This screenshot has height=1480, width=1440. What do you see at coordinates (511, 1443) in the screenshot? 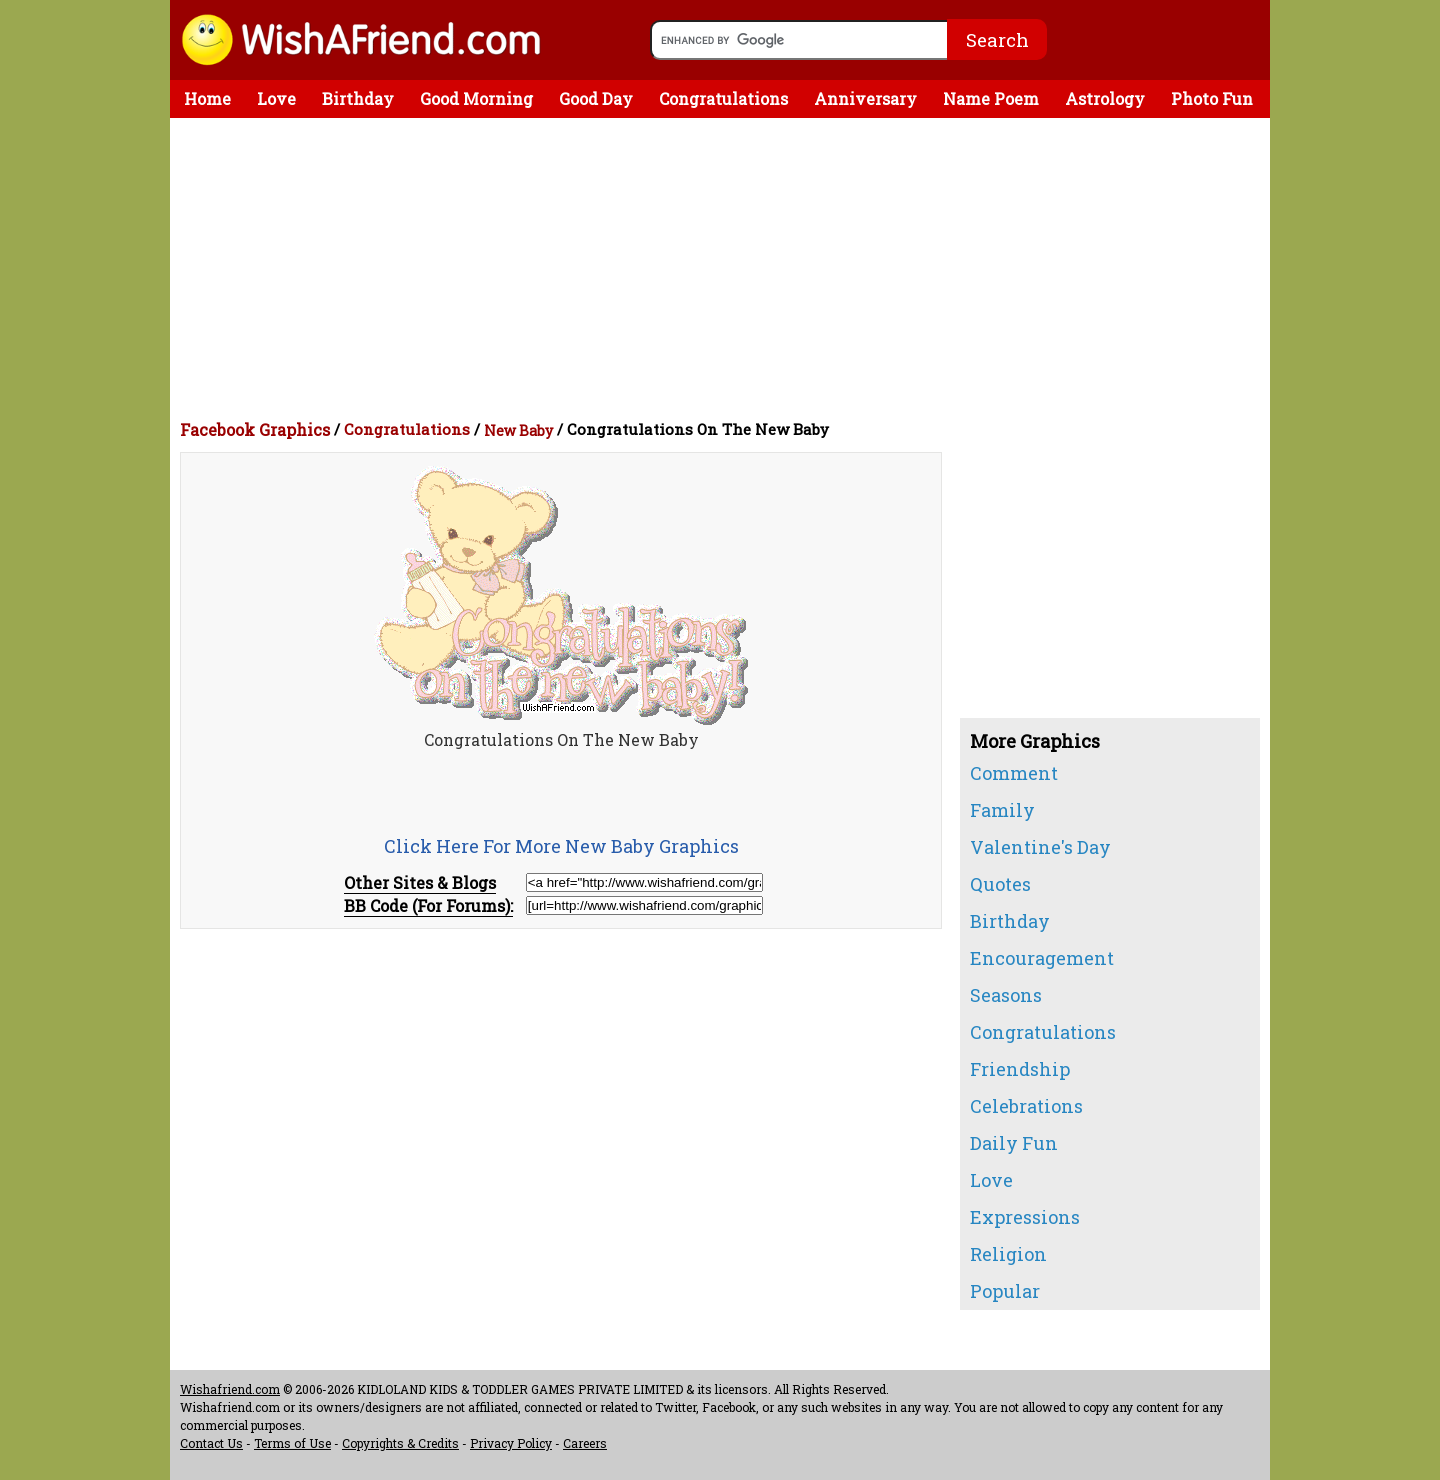
I see `Privacy Policy` at bounding box center [511, 1443].